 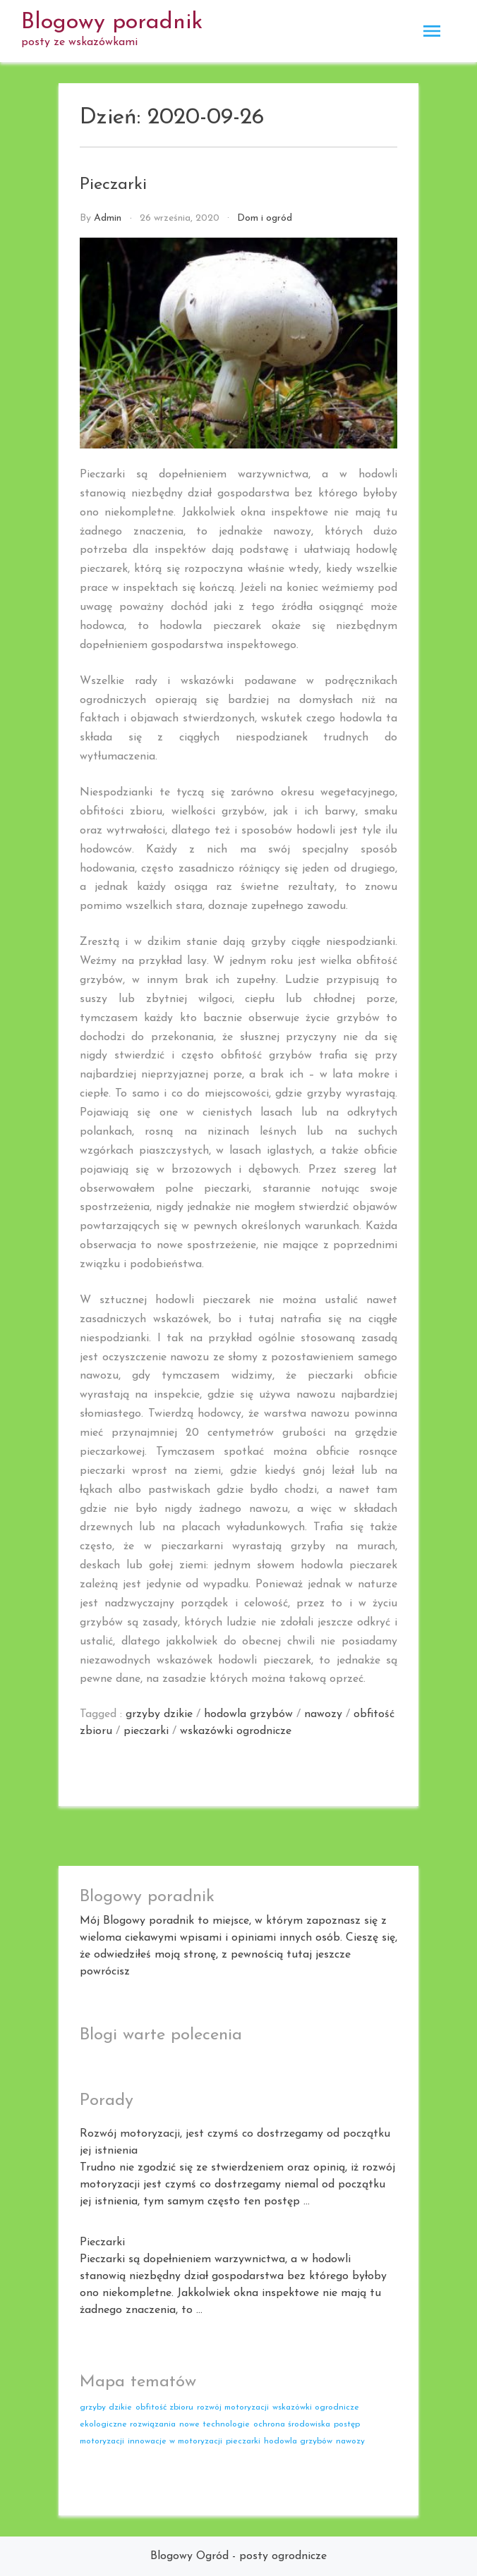 I want to click on Blogowy poradnik, so click(x=112, y=22).